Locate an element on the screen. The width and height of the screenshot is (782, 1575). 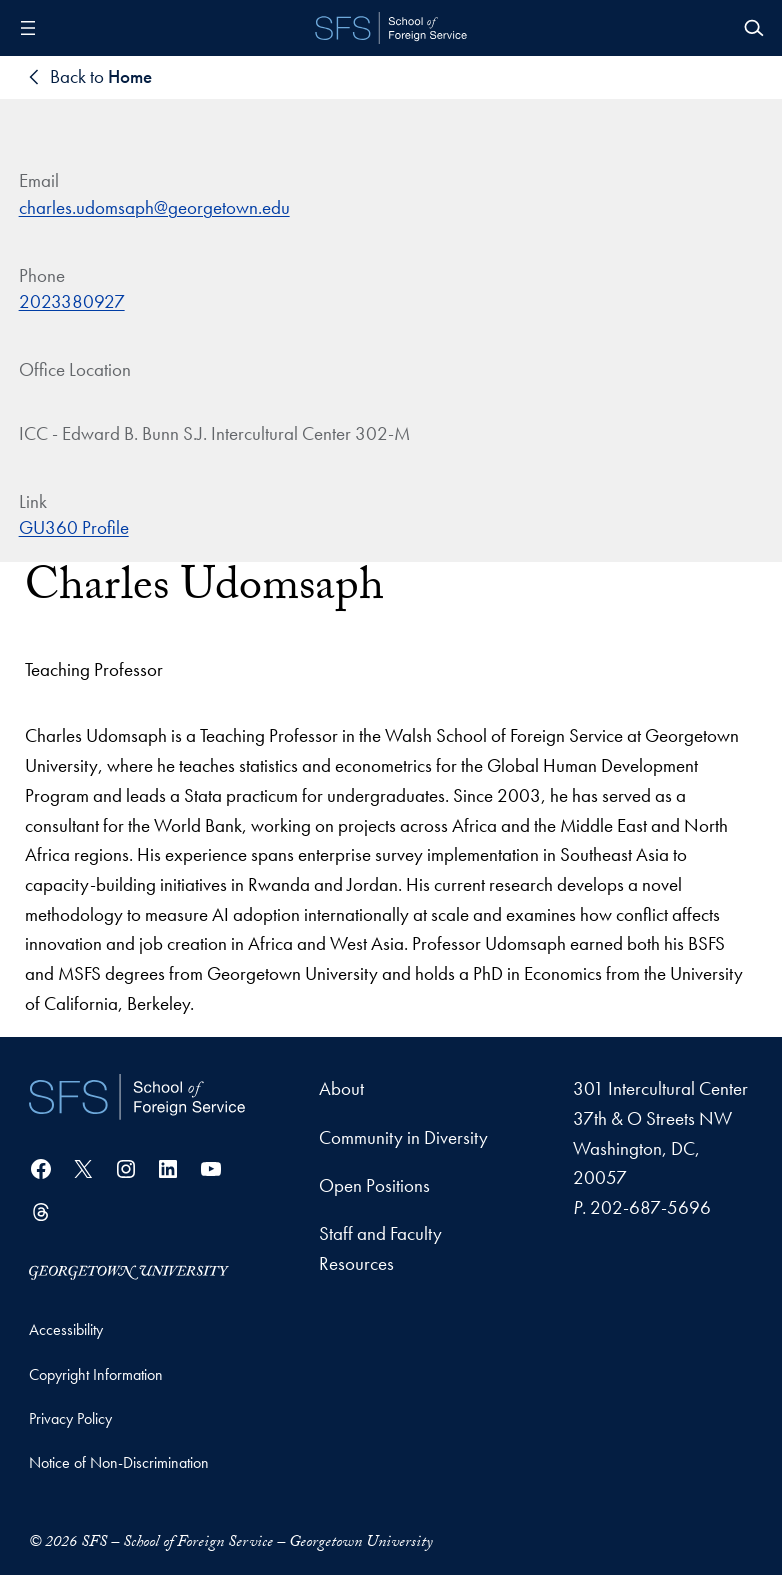
charles.udomsaph@georgetown.edu is located at coordinates (154, 207).